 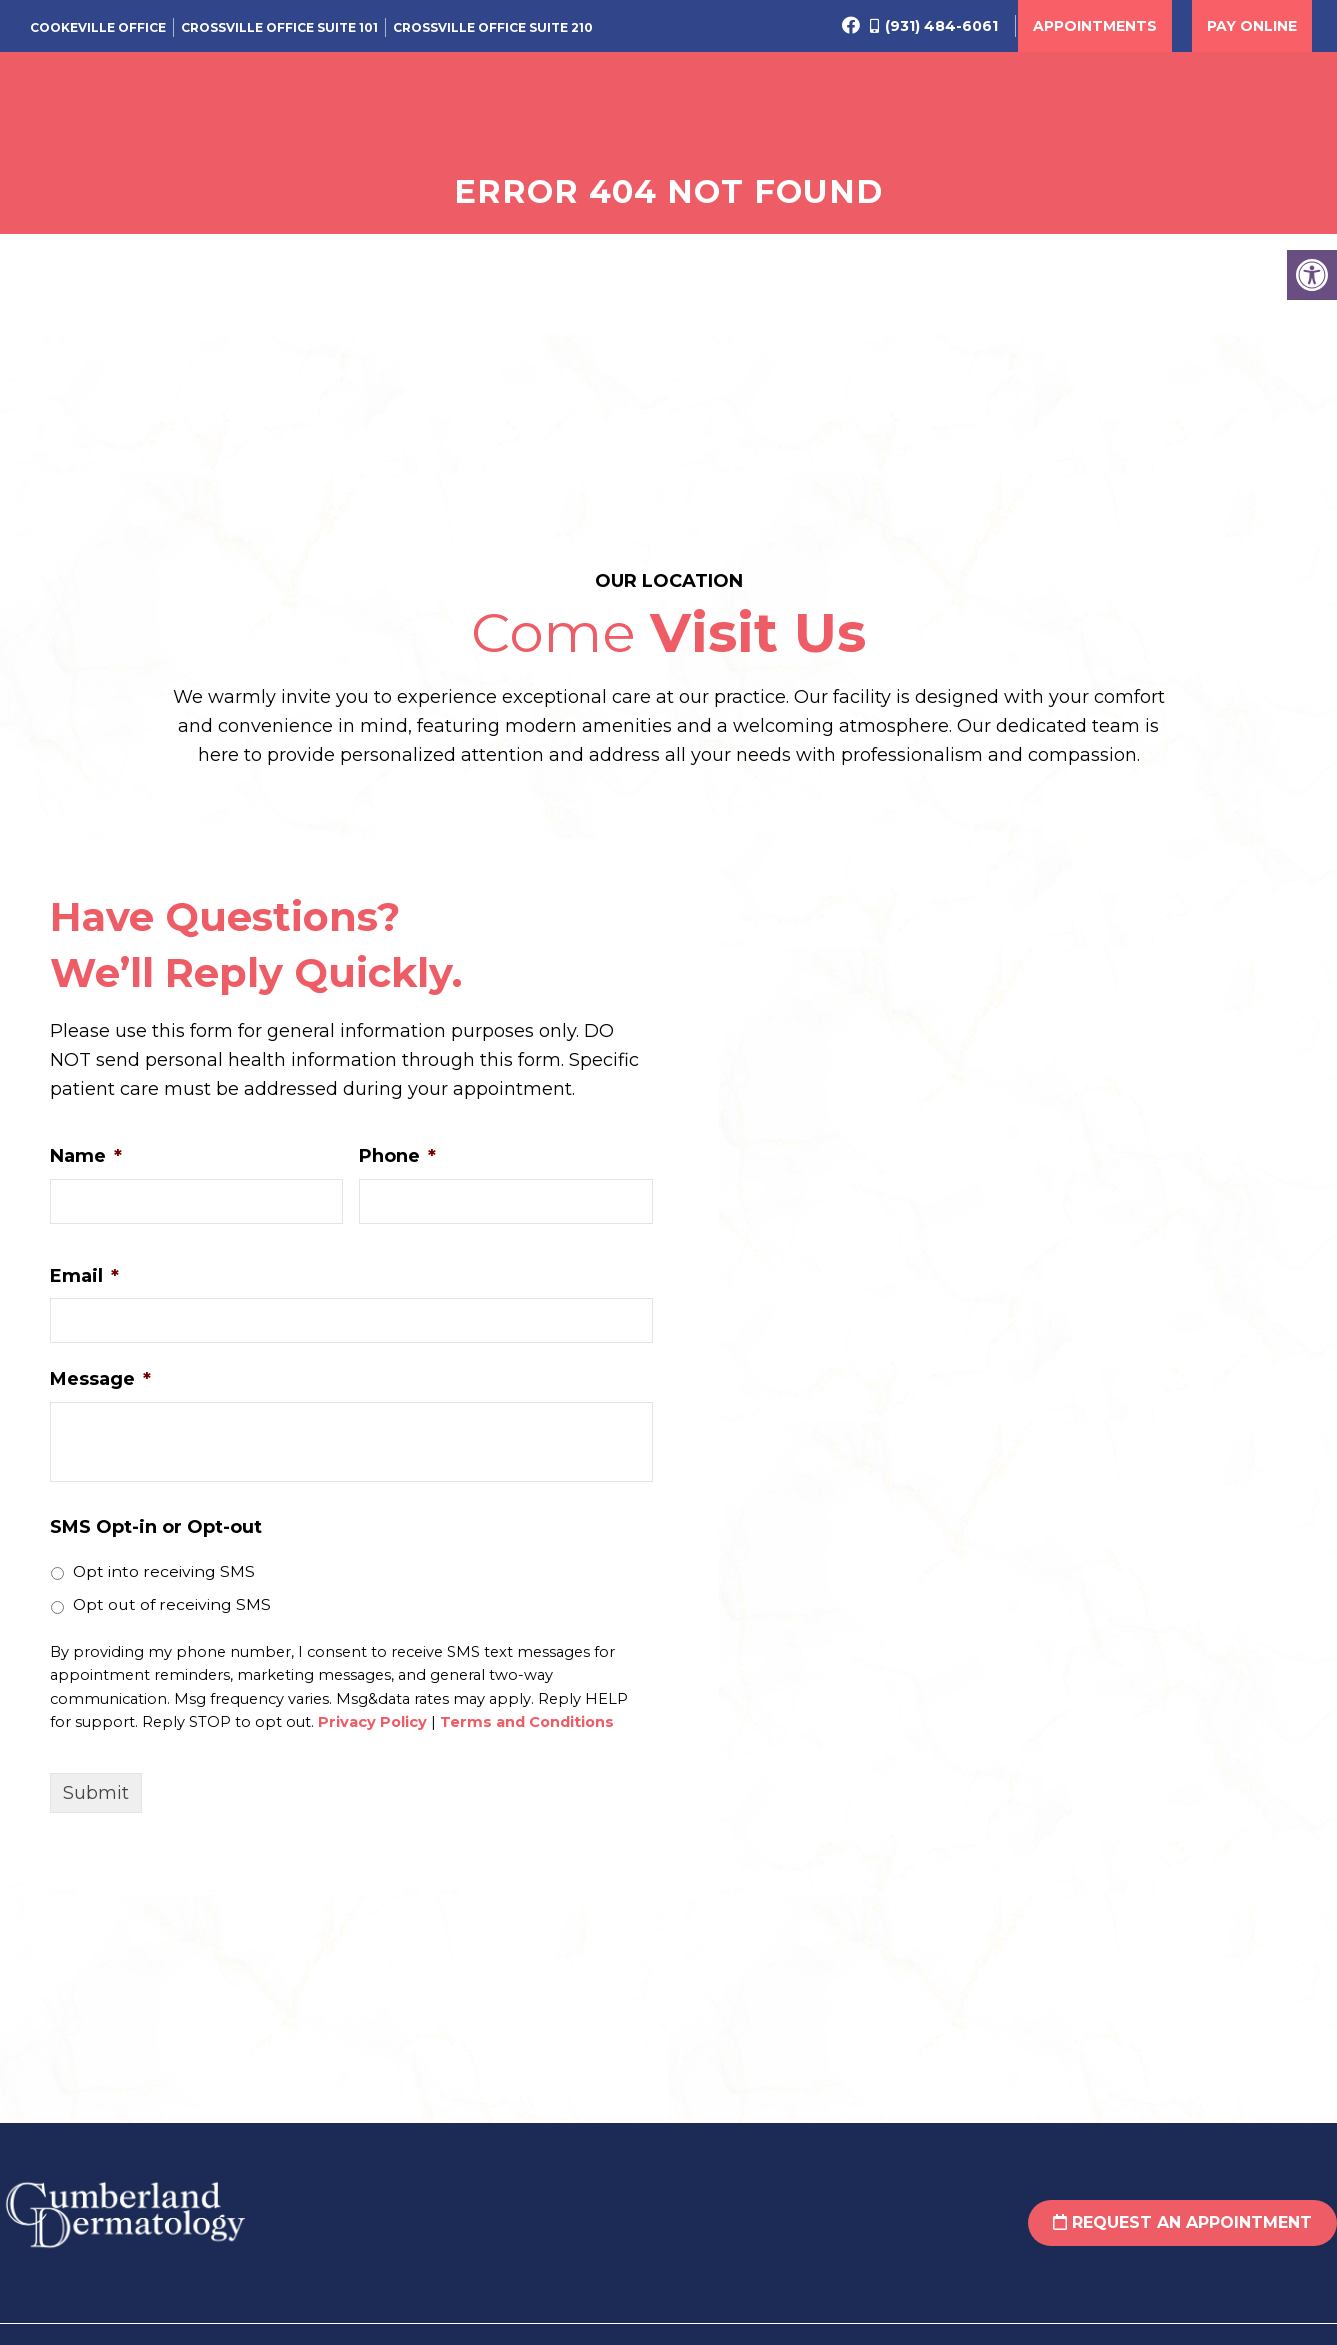 I want to click on Message, so click(x=100, y=1392).